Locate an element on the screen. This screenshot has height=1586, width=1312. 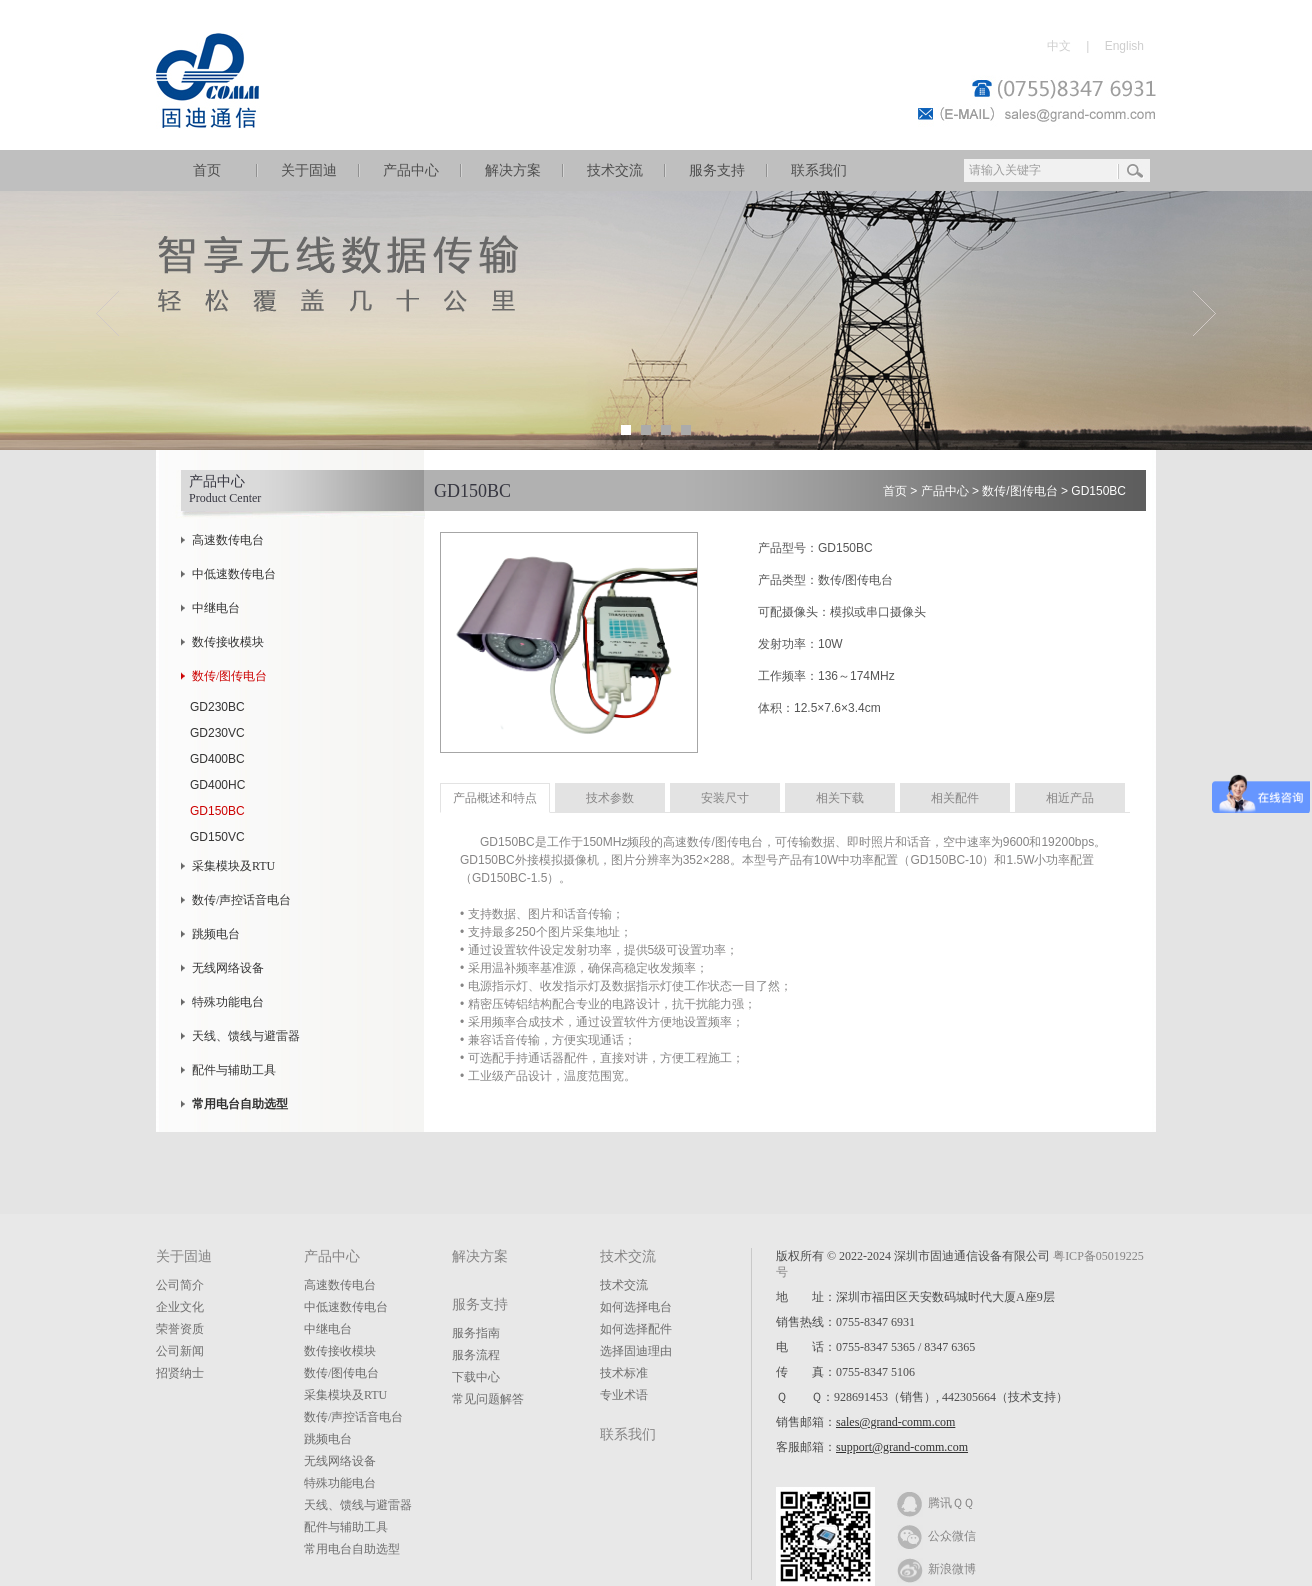
选择固迪理由 is located at coordinates (636, 1351).